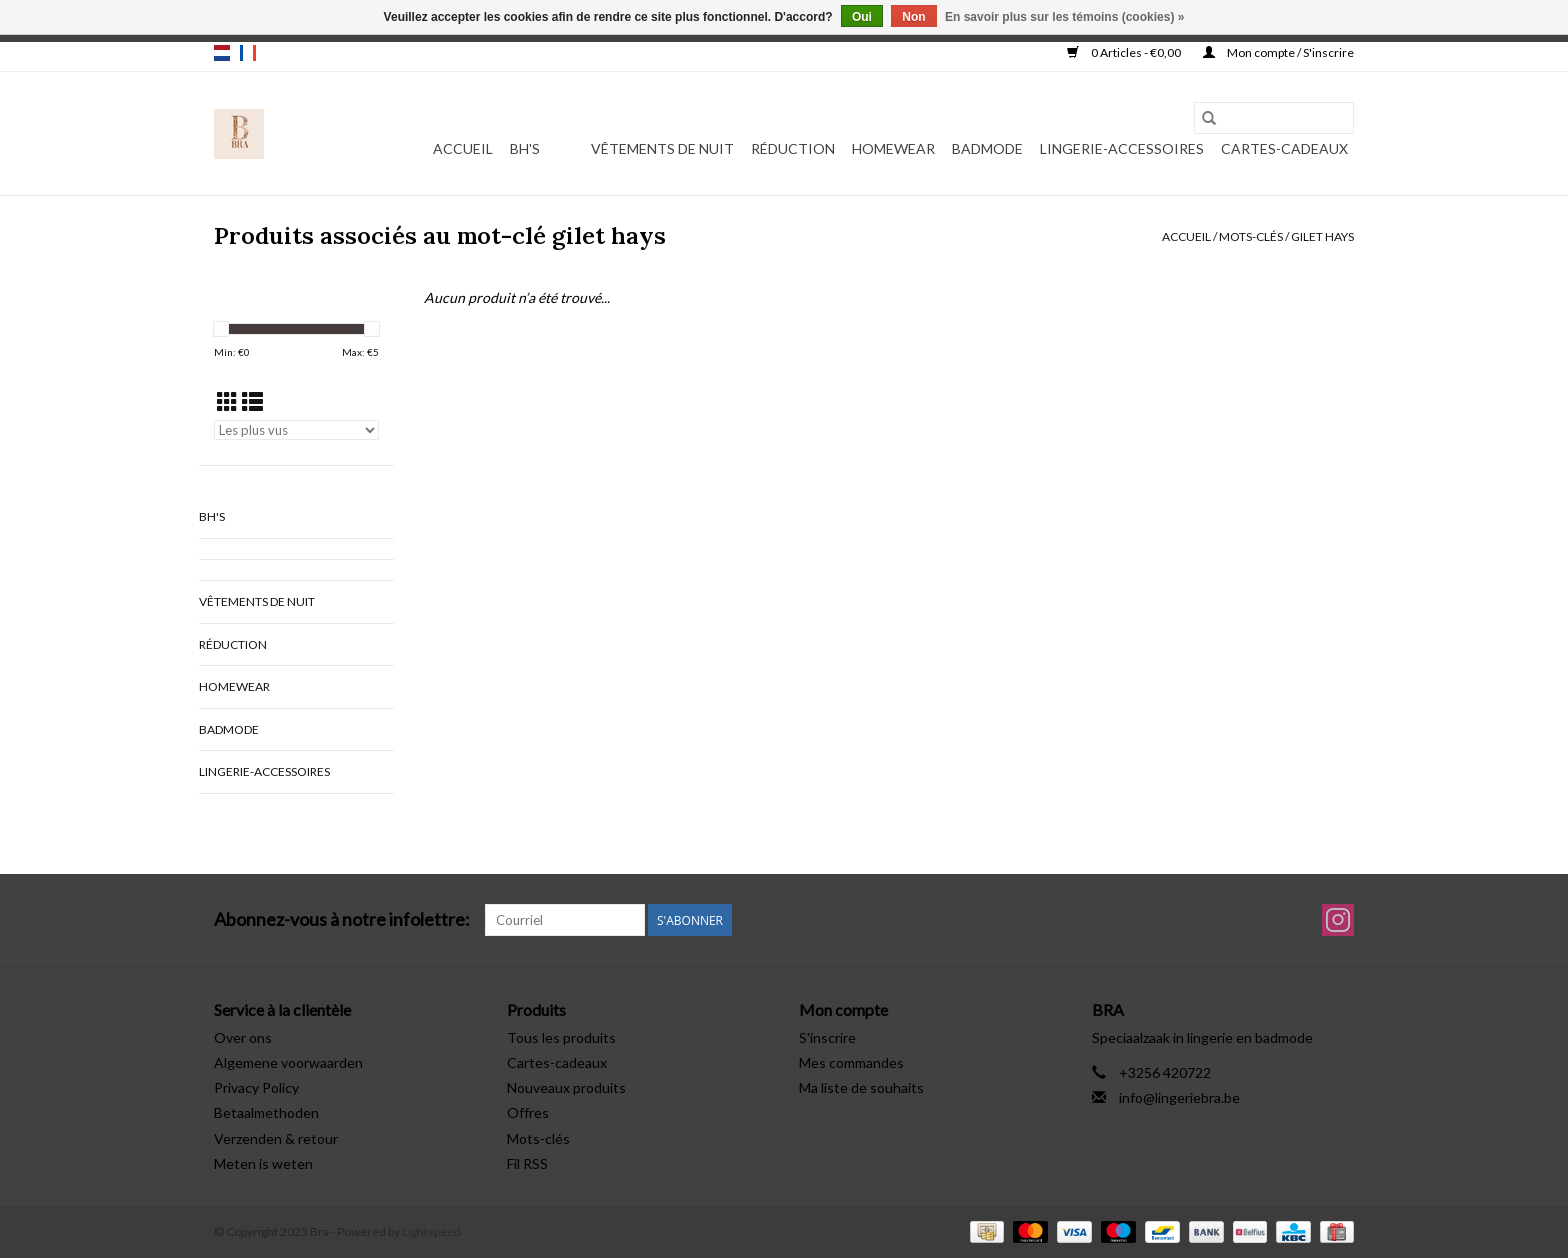  Describe the element at coordinates (266, 1112) in the screenshot. I see `Betaalmethoden` at that location.